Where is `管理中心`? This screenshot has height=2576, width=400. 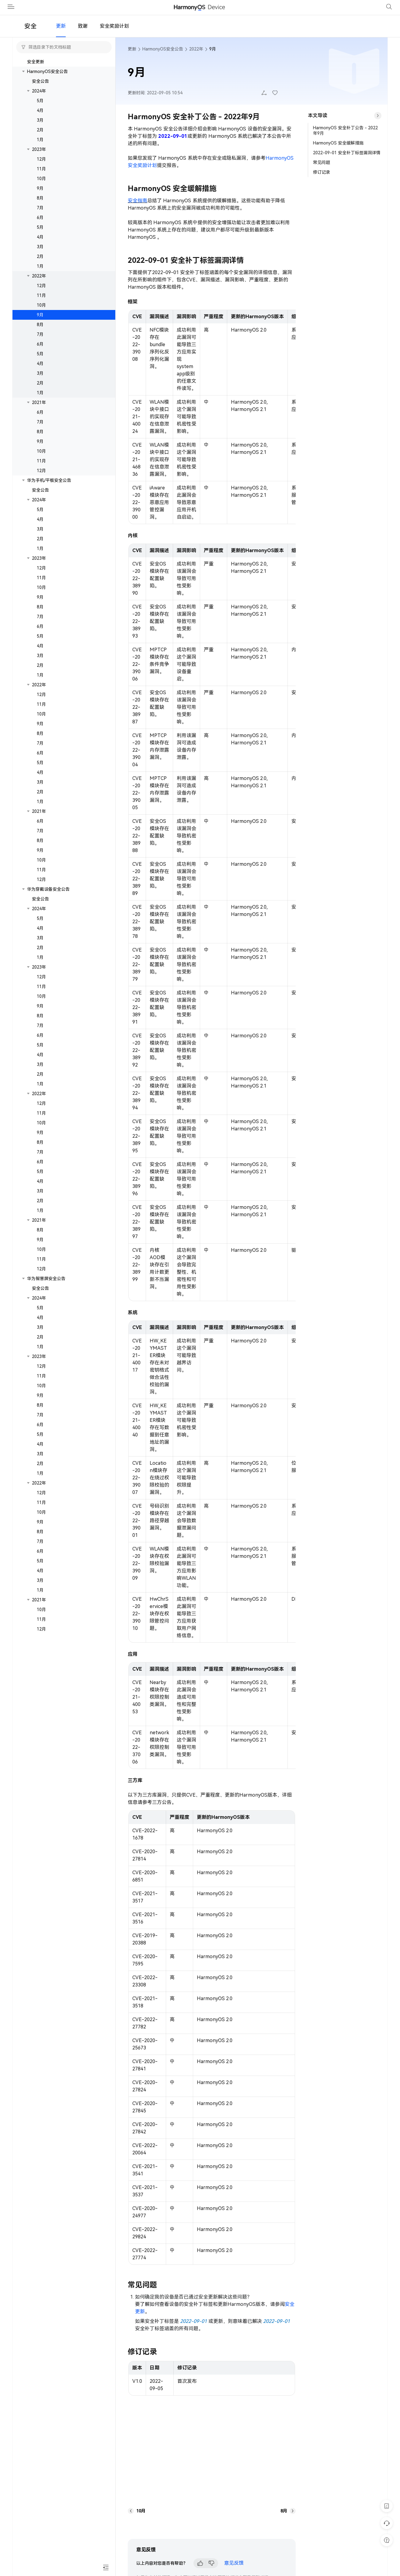 管理中心 is located at coordinates (344, 12).